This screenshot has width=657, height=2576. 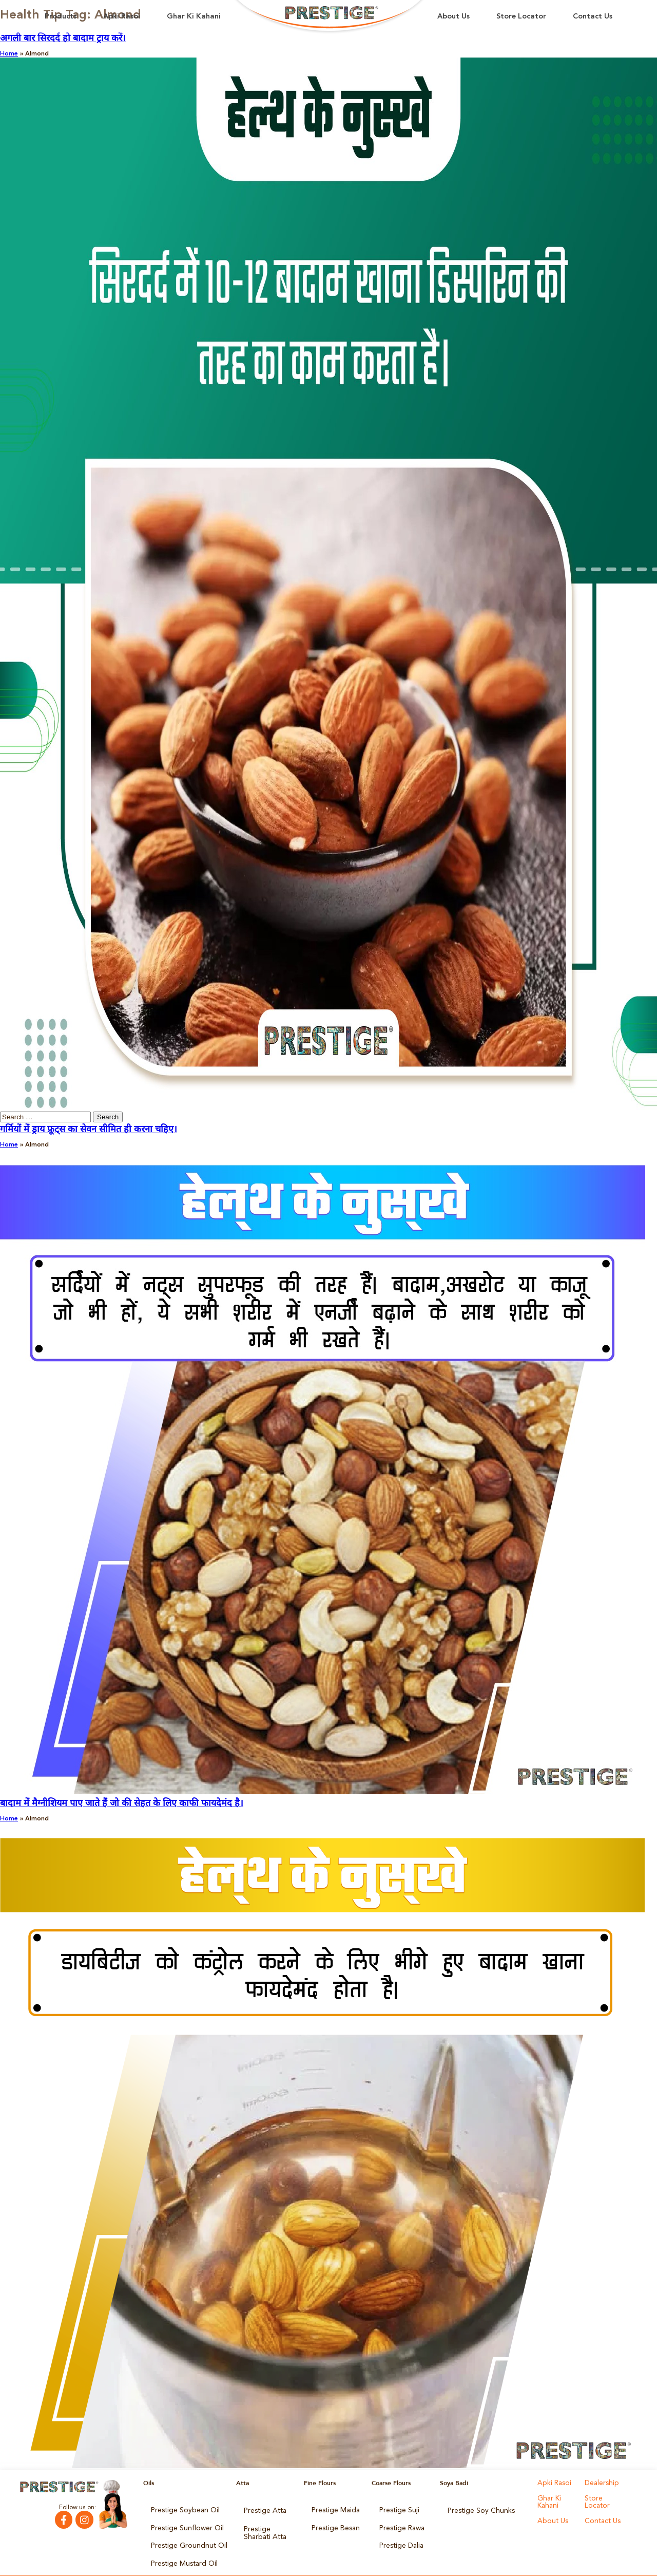 What do you see at coordinates (121, 1803) in the screenshot?
I see `बादाम में मैग्नीशियम पाए जाते हैं जो की सेहत के लिए काफी फायदेमंद है।` at bounding box center [121, 1803].